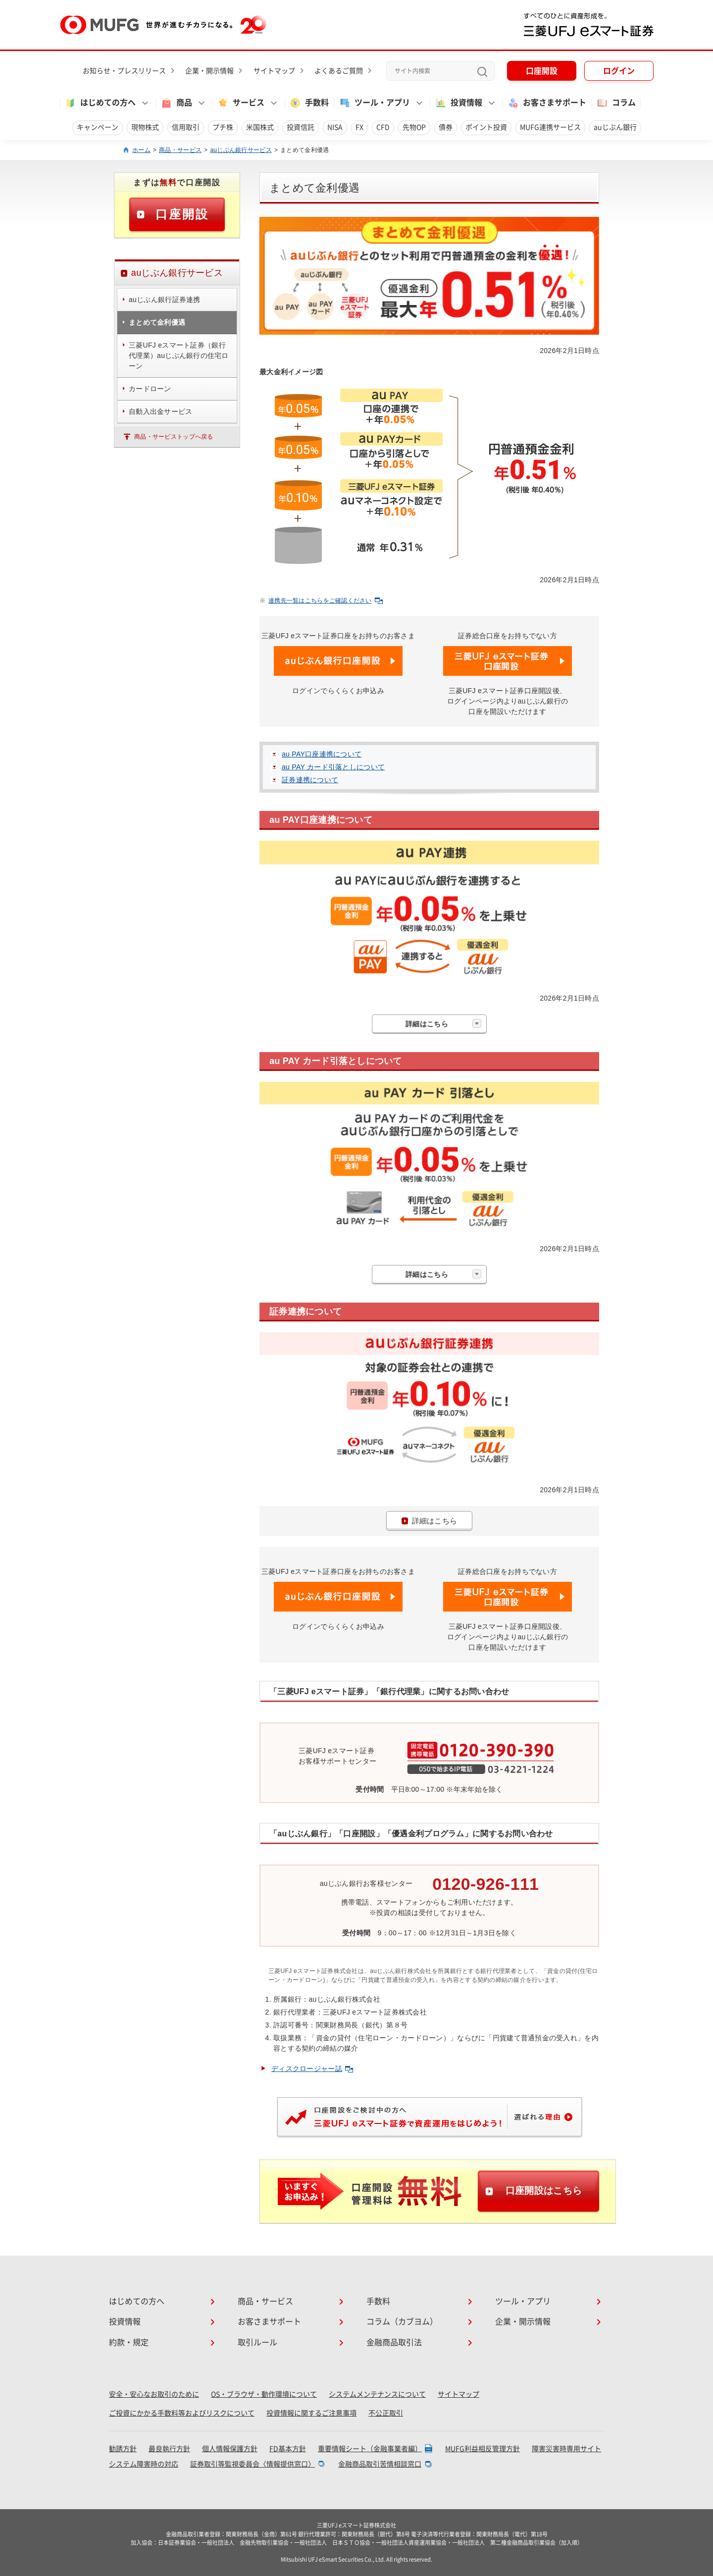  I want to click on 債券, so click(446, 127).